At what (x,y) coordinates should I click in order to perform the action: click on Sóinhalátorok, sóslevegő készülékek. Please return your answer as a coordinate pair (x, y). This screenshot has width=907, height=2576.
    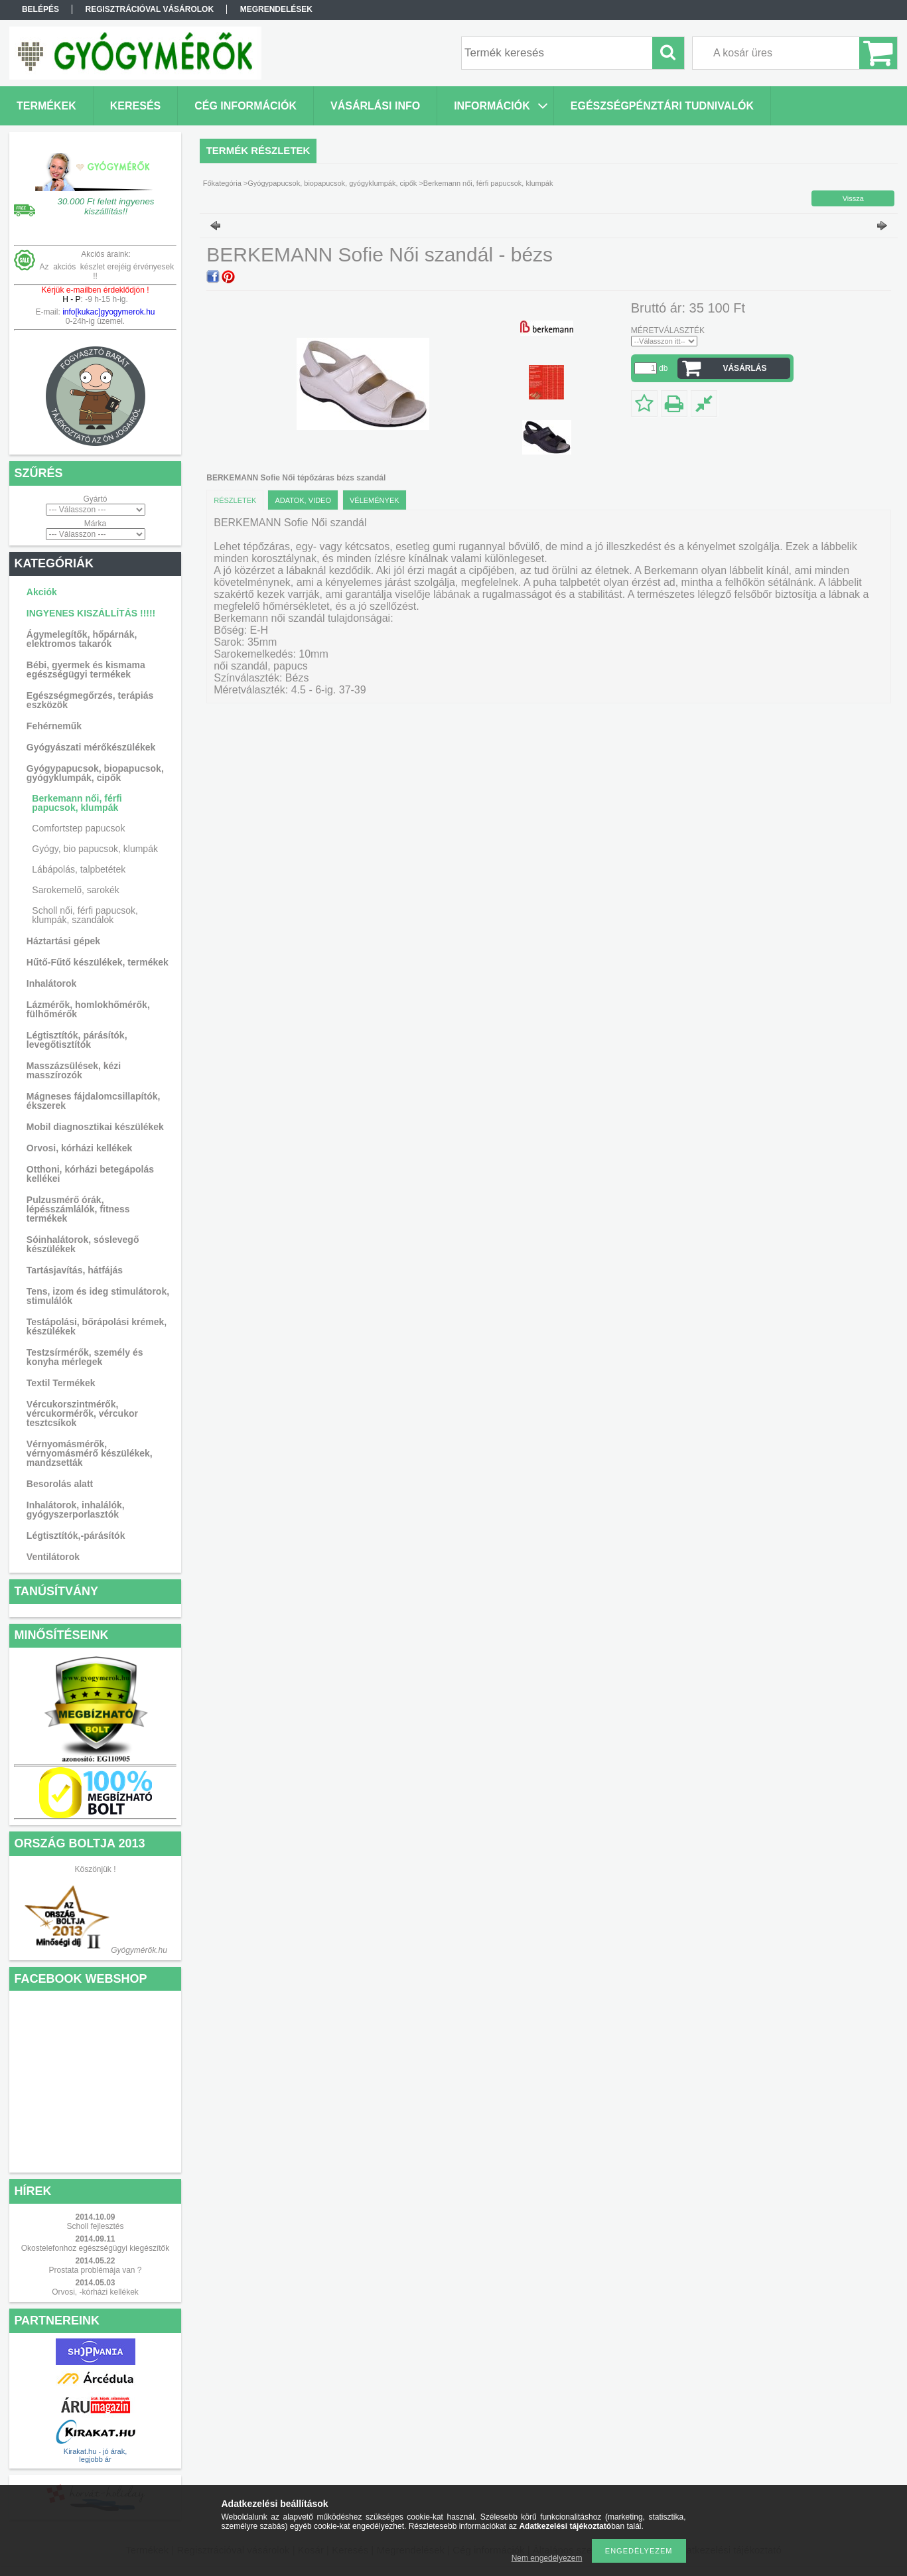
    Looking at the image, I should click on (83, 1244).